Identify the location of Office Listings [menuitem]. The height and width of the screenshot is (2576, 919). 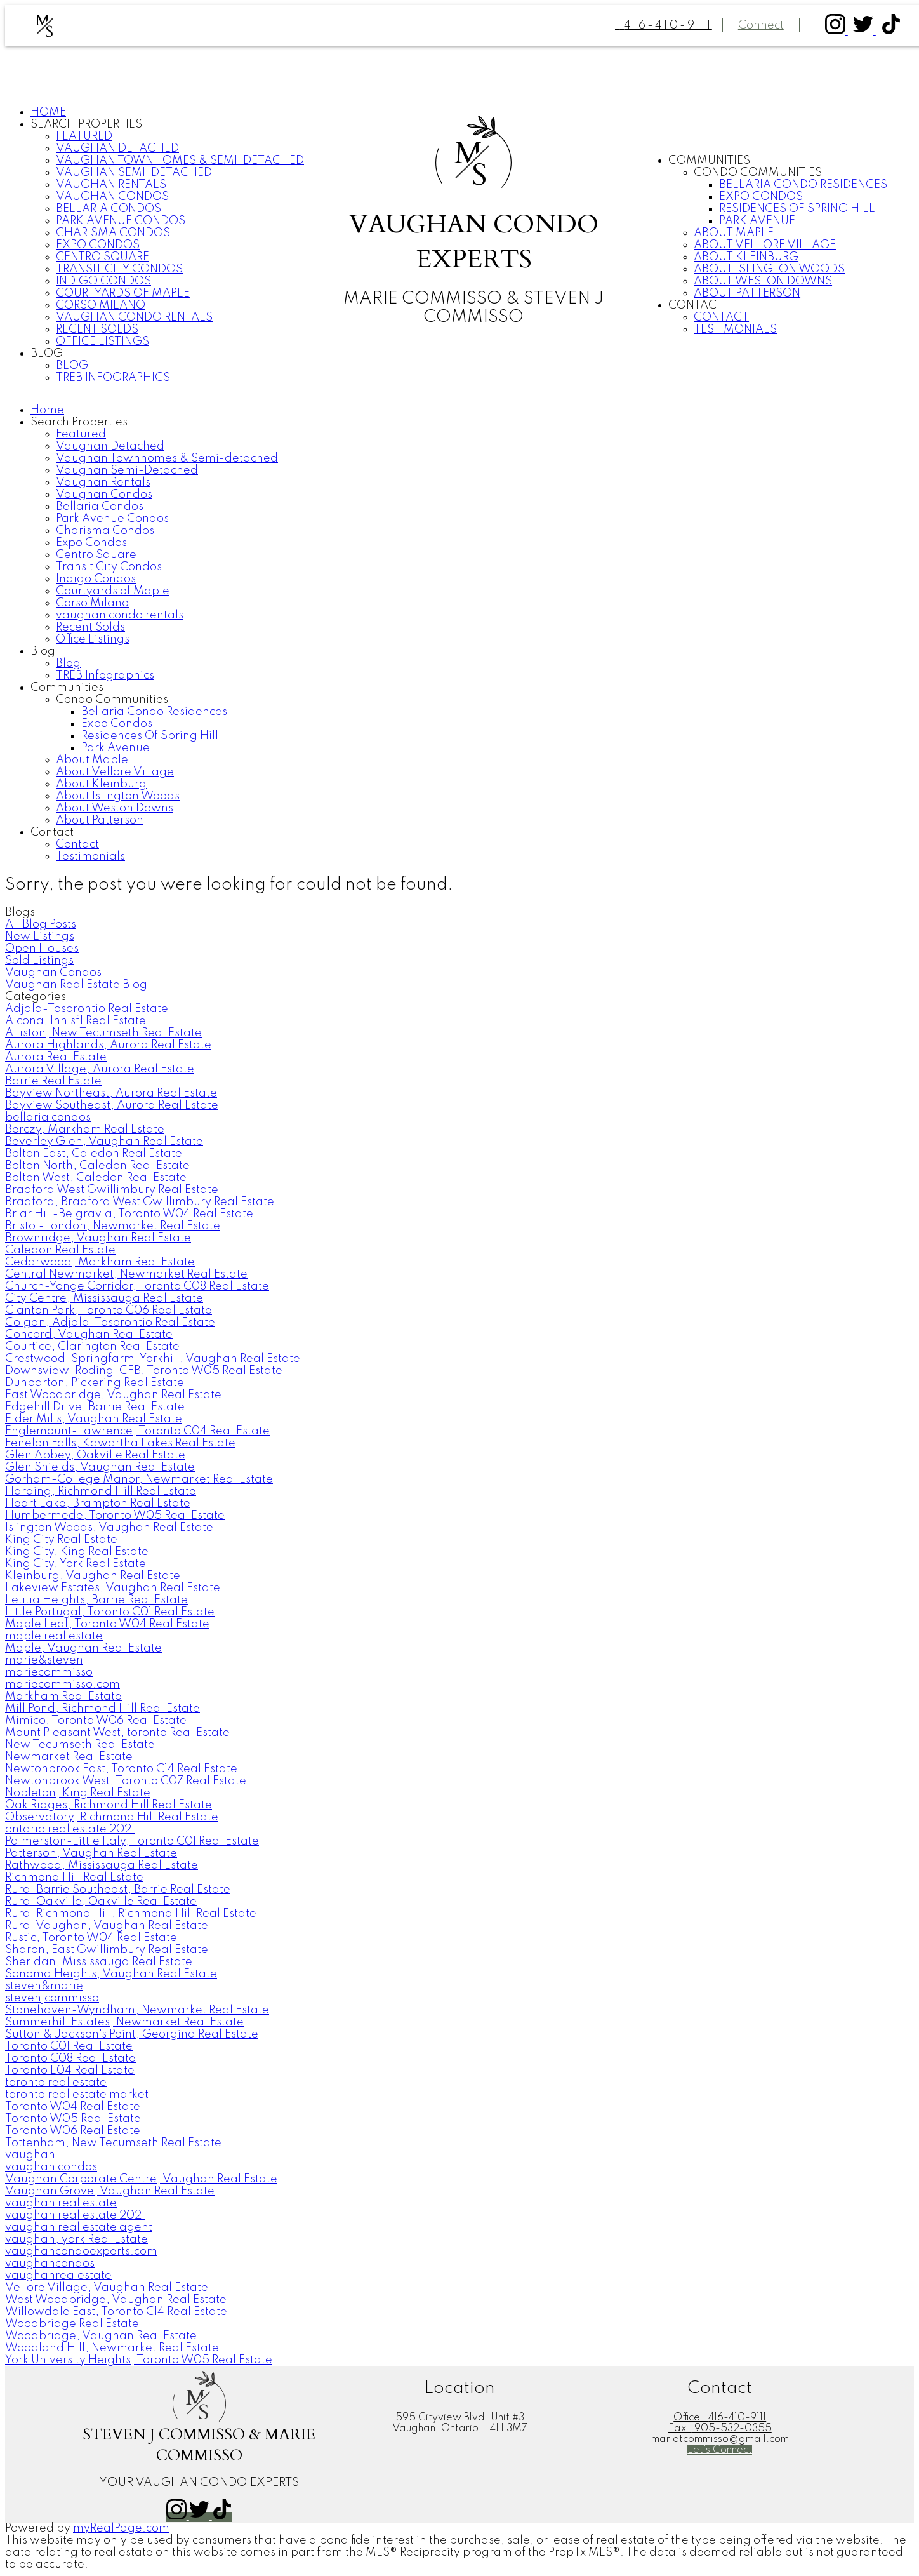
(102, 341).